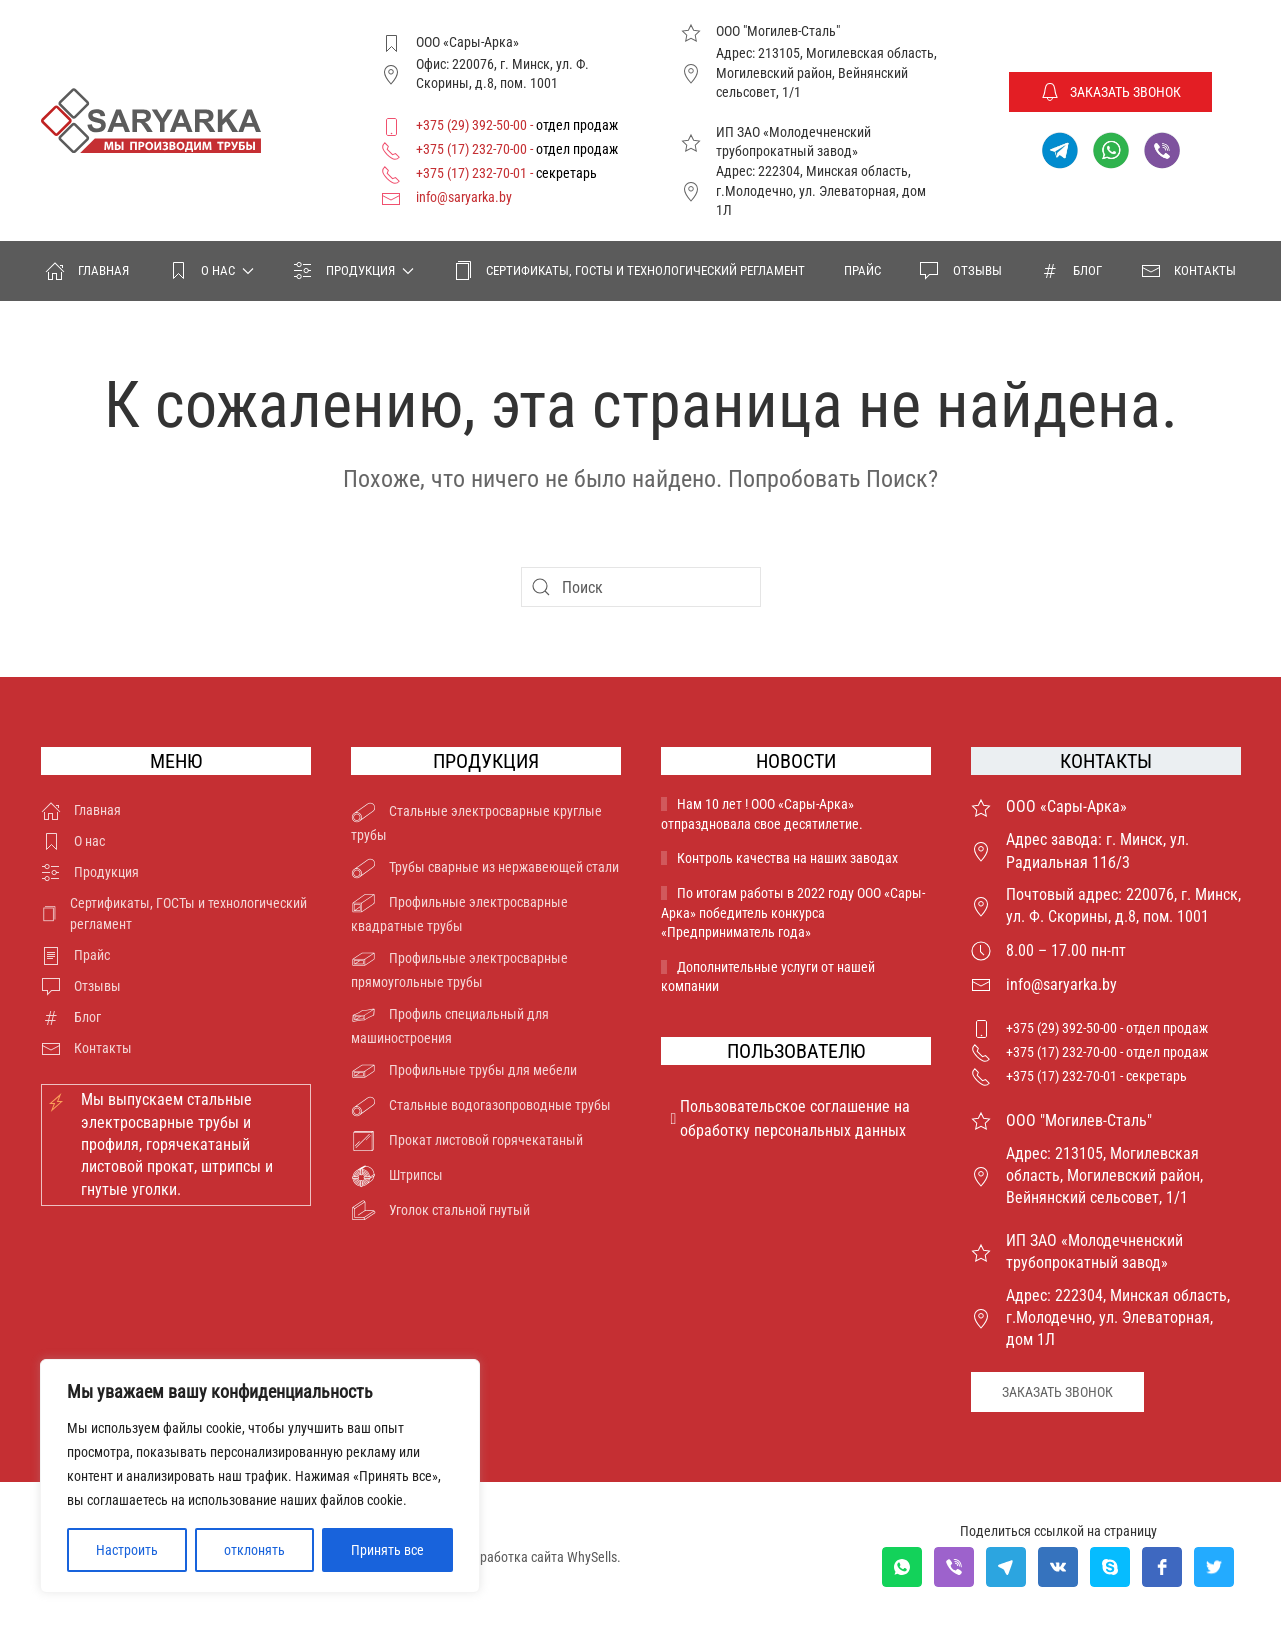 The image size is (1281, 1633). What do you see at coordinates (459, 912) in the screenshot?
I see `Профильные электросварные квадратные трубы` at bounding box center [459, 912].